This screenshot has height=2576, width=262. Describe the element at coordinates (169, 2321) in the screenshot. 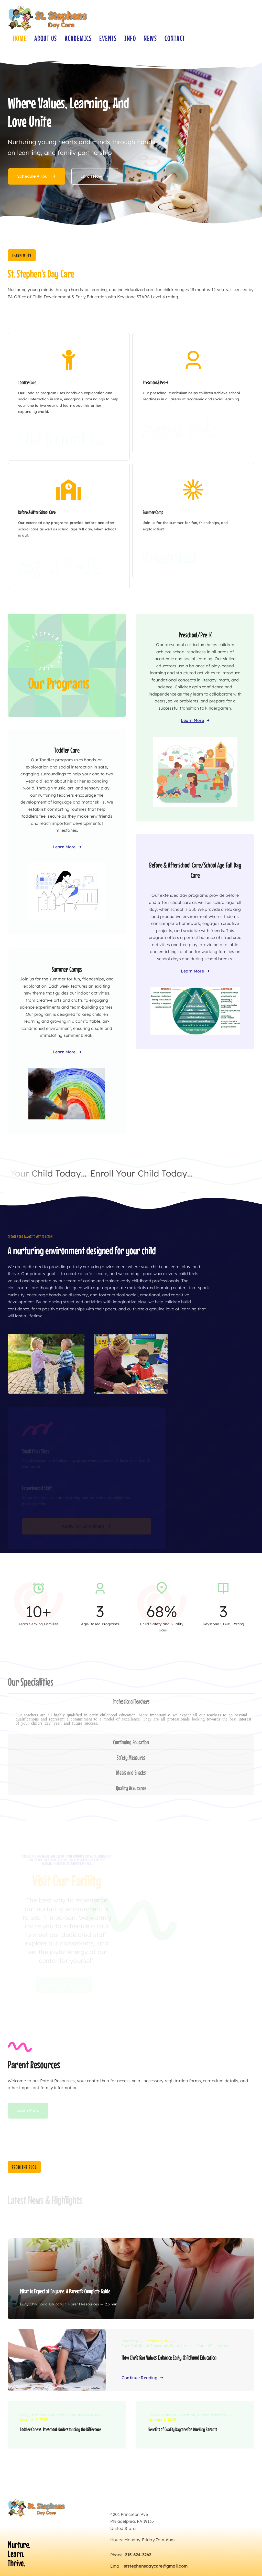

I see `How Christian Values Enhance Early Childhood Education` at that location.